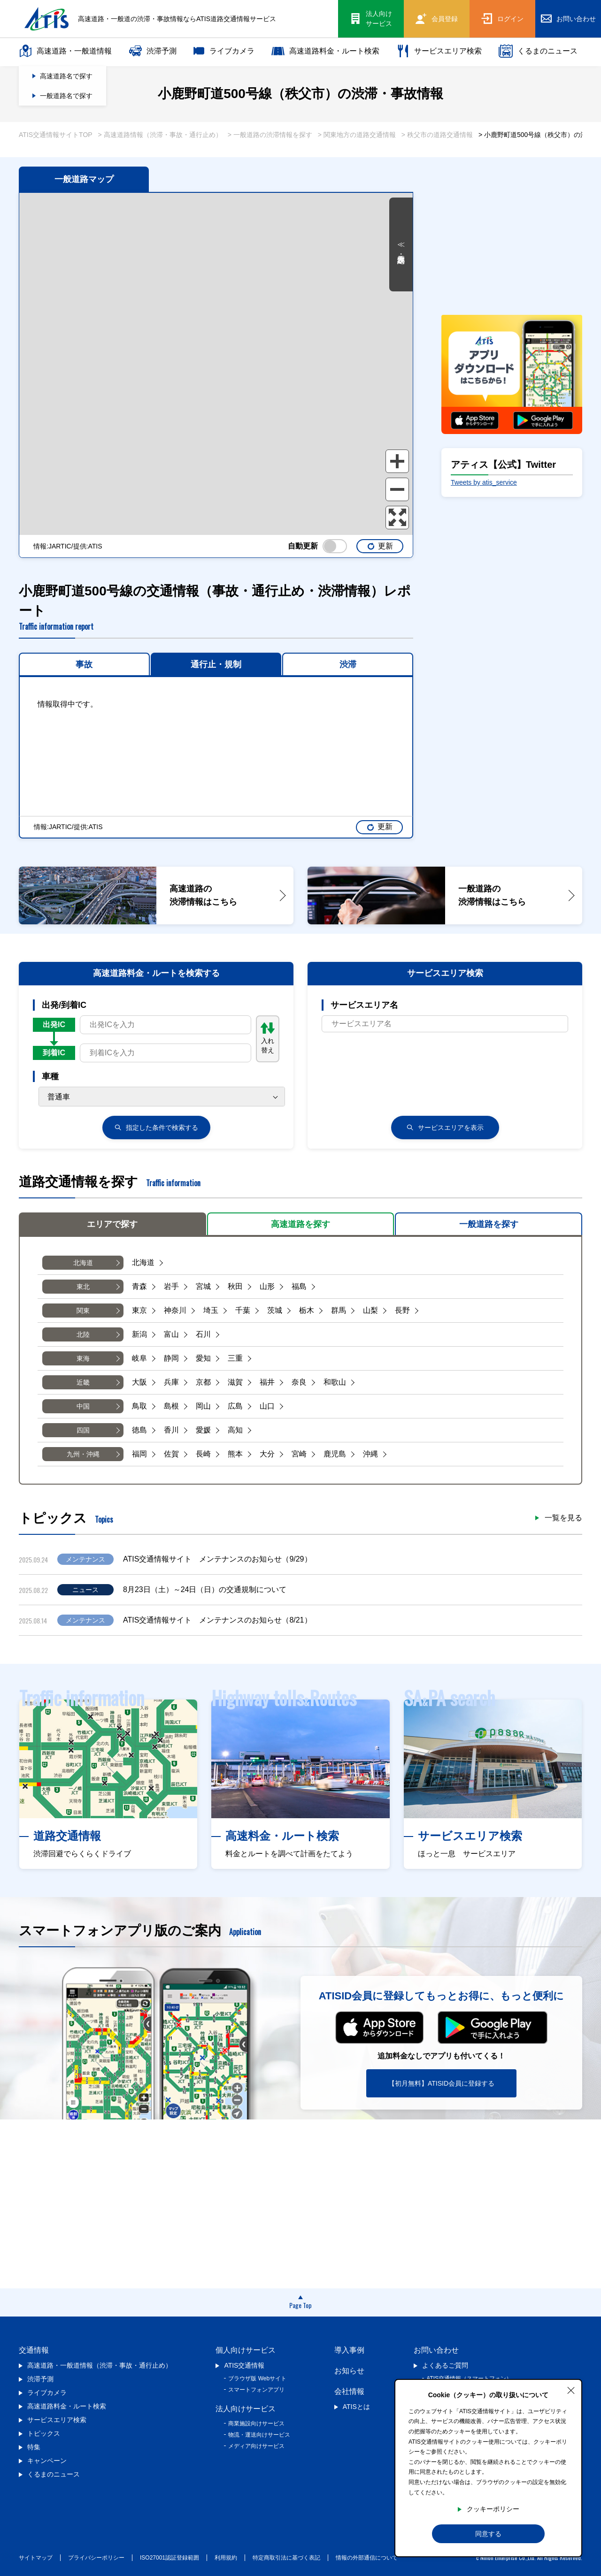 This screenshot has height=2576, width=601. I want to click on 山形, so click(267, 1286).